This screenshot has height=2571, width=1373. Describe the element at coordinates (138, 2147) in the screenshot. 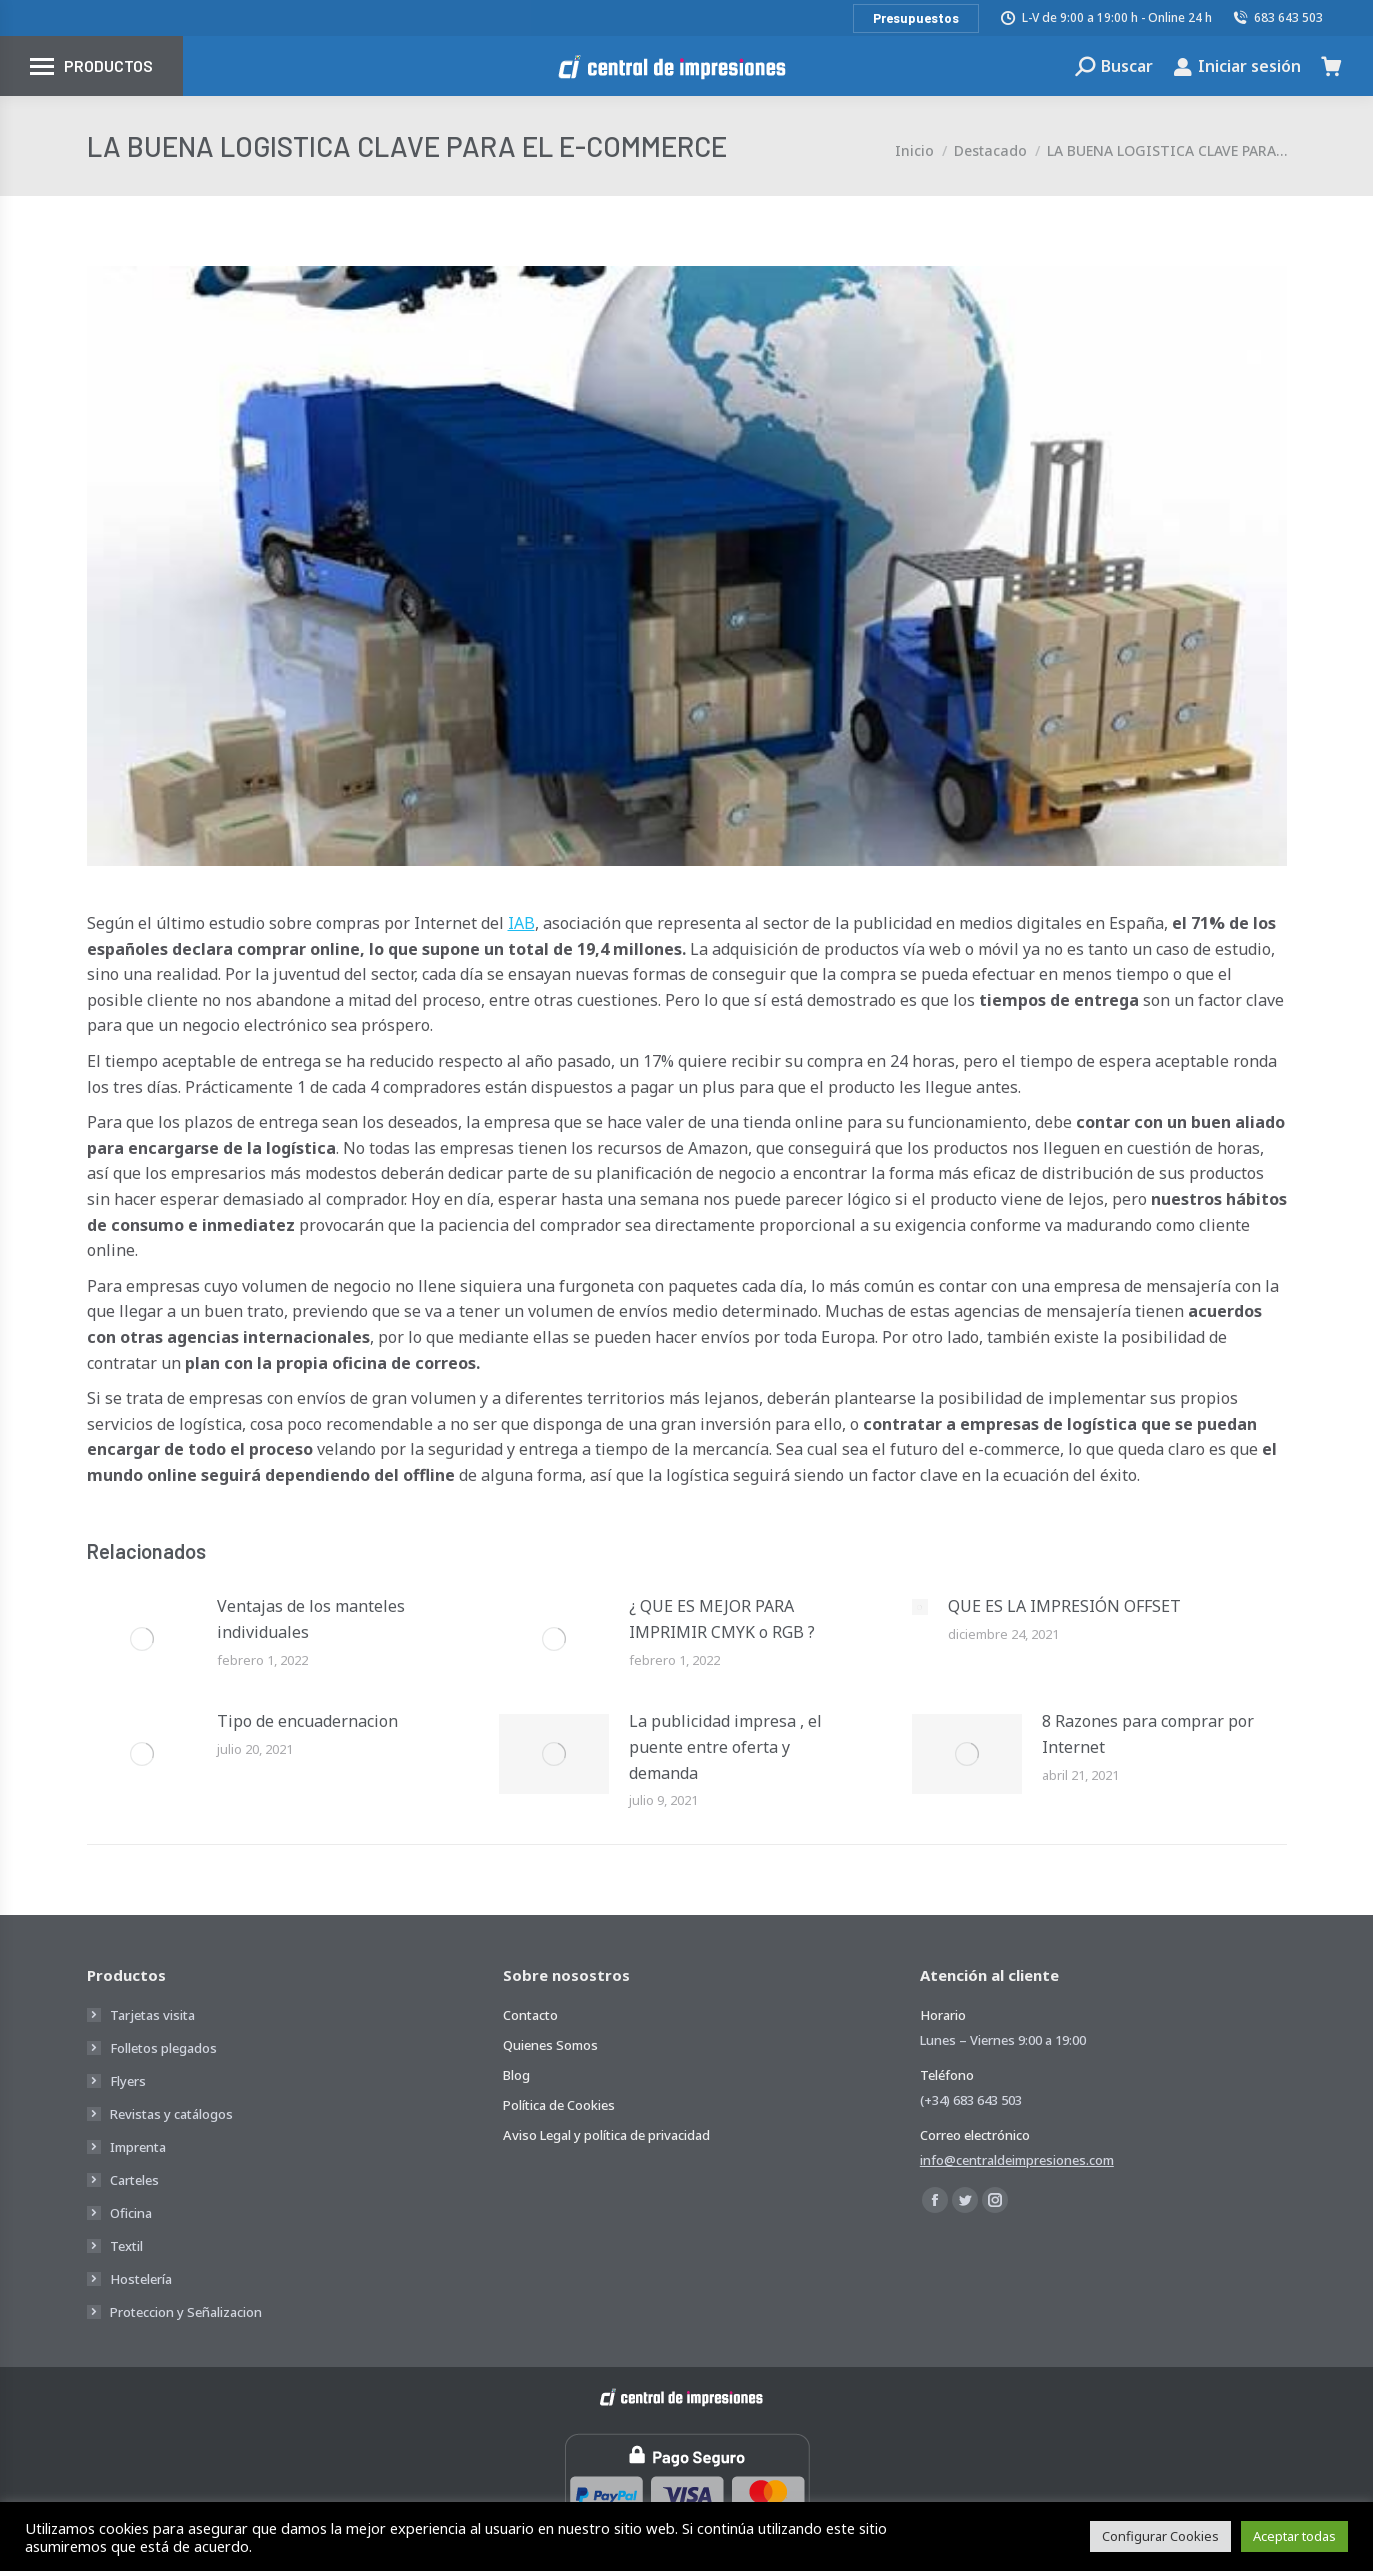

I see `Imprenta` at that location.